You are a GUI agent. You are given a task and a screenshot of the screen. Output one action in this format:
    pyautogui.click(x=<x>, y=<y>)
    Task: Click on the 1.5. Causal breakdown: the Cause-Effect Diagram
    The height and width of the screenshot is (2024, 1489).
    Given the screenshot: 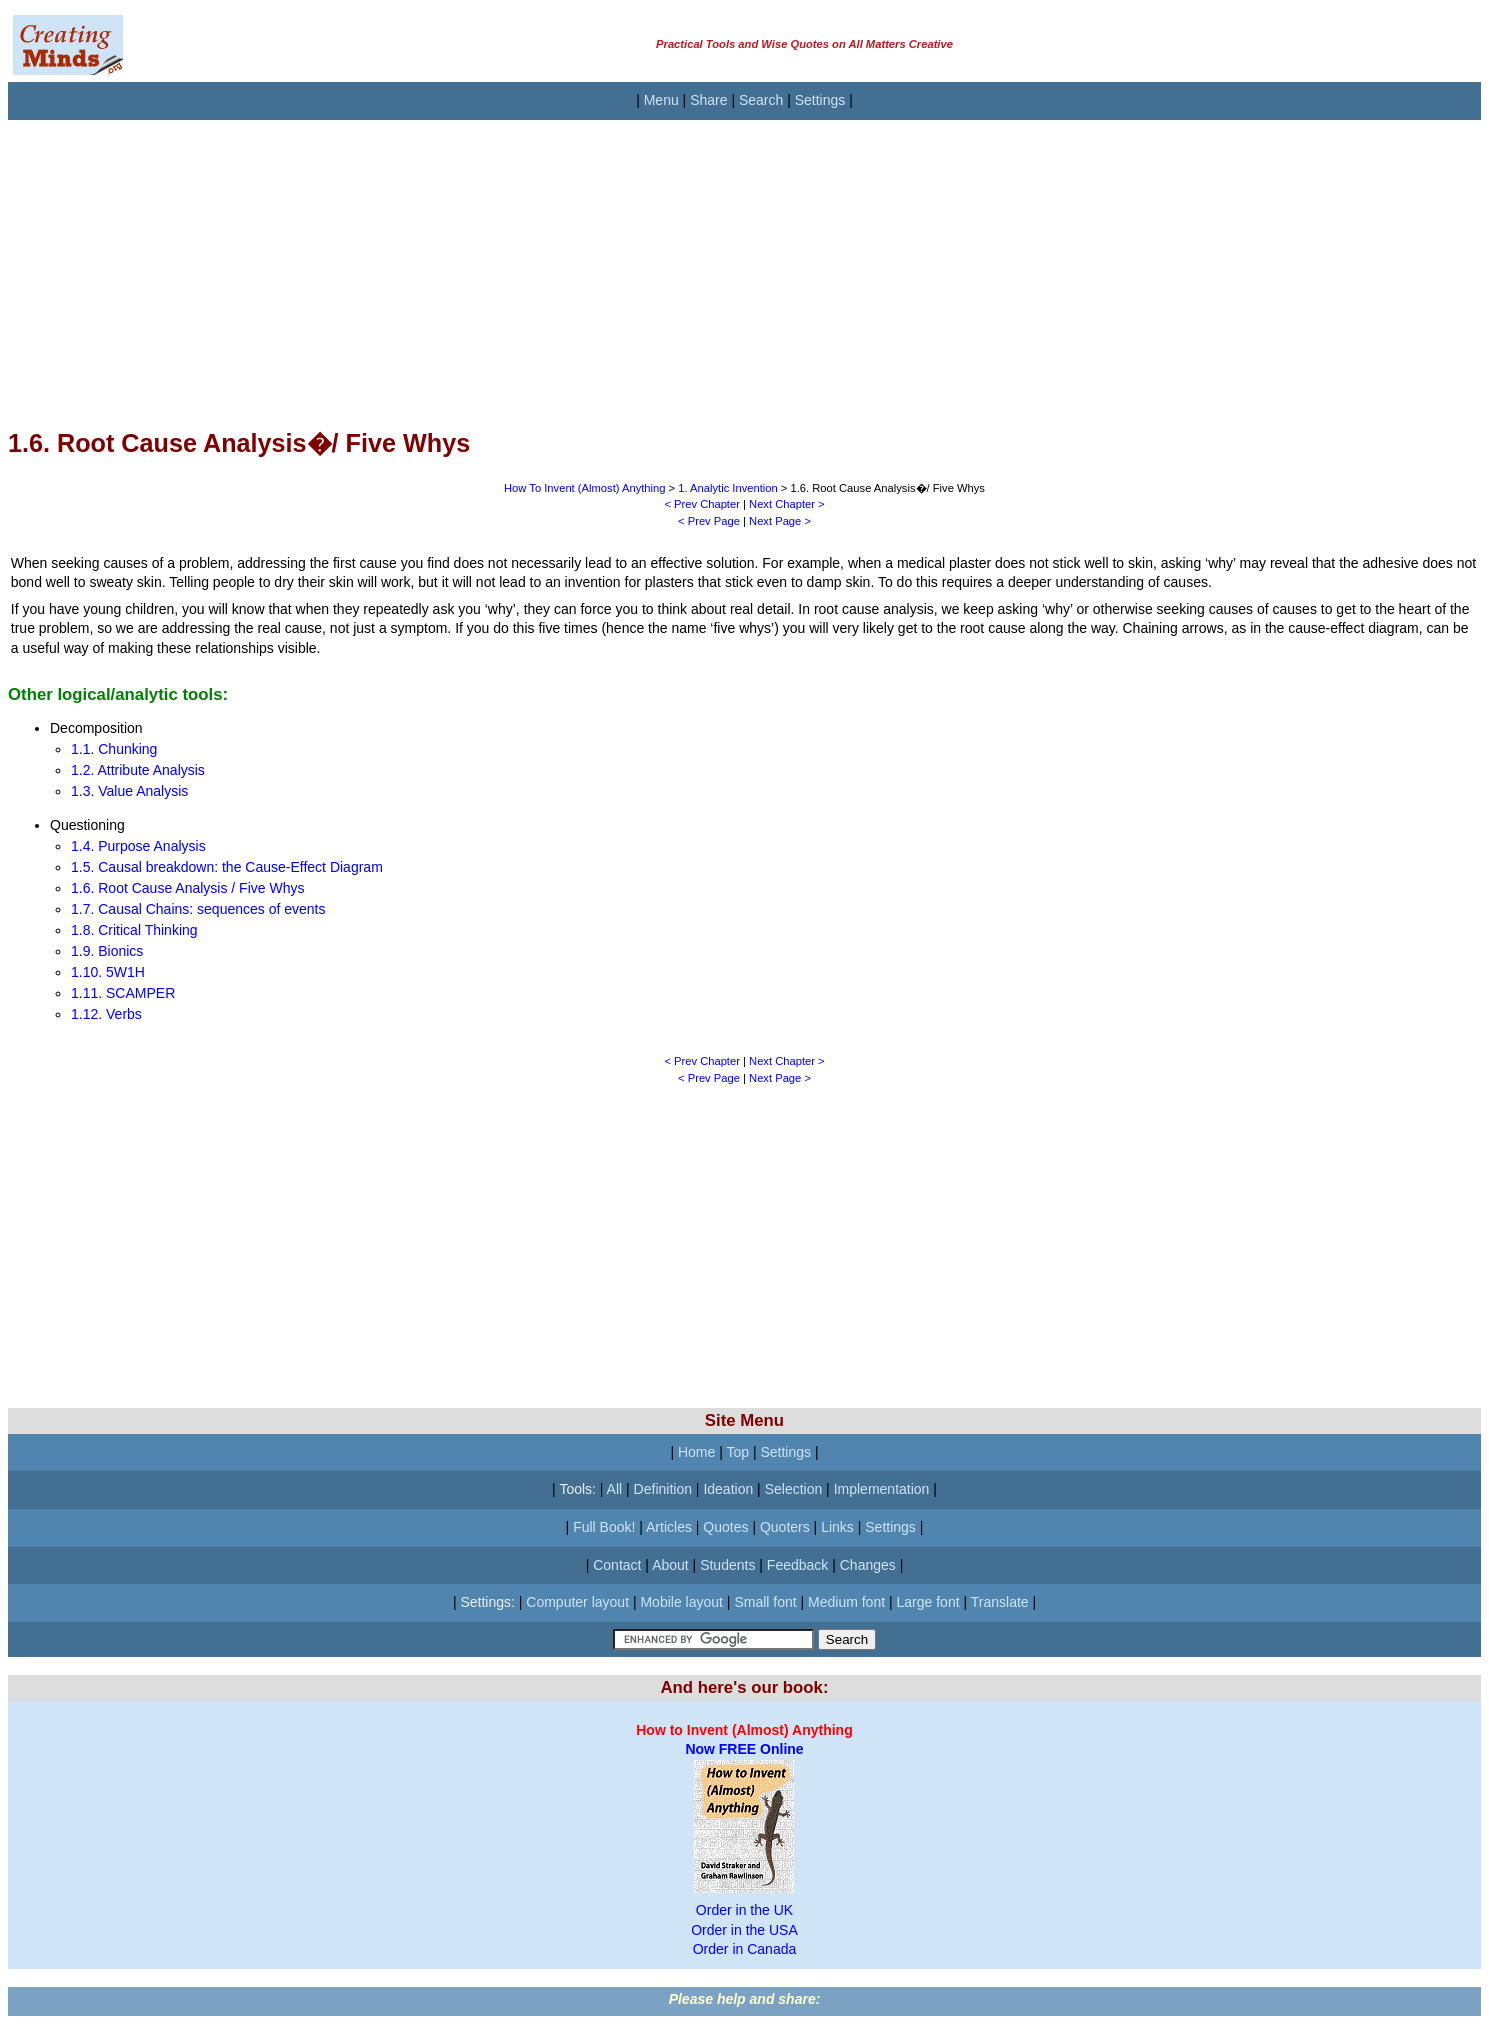 What is the action you would take?
    pyautogui.click(x=227, y=867)
    